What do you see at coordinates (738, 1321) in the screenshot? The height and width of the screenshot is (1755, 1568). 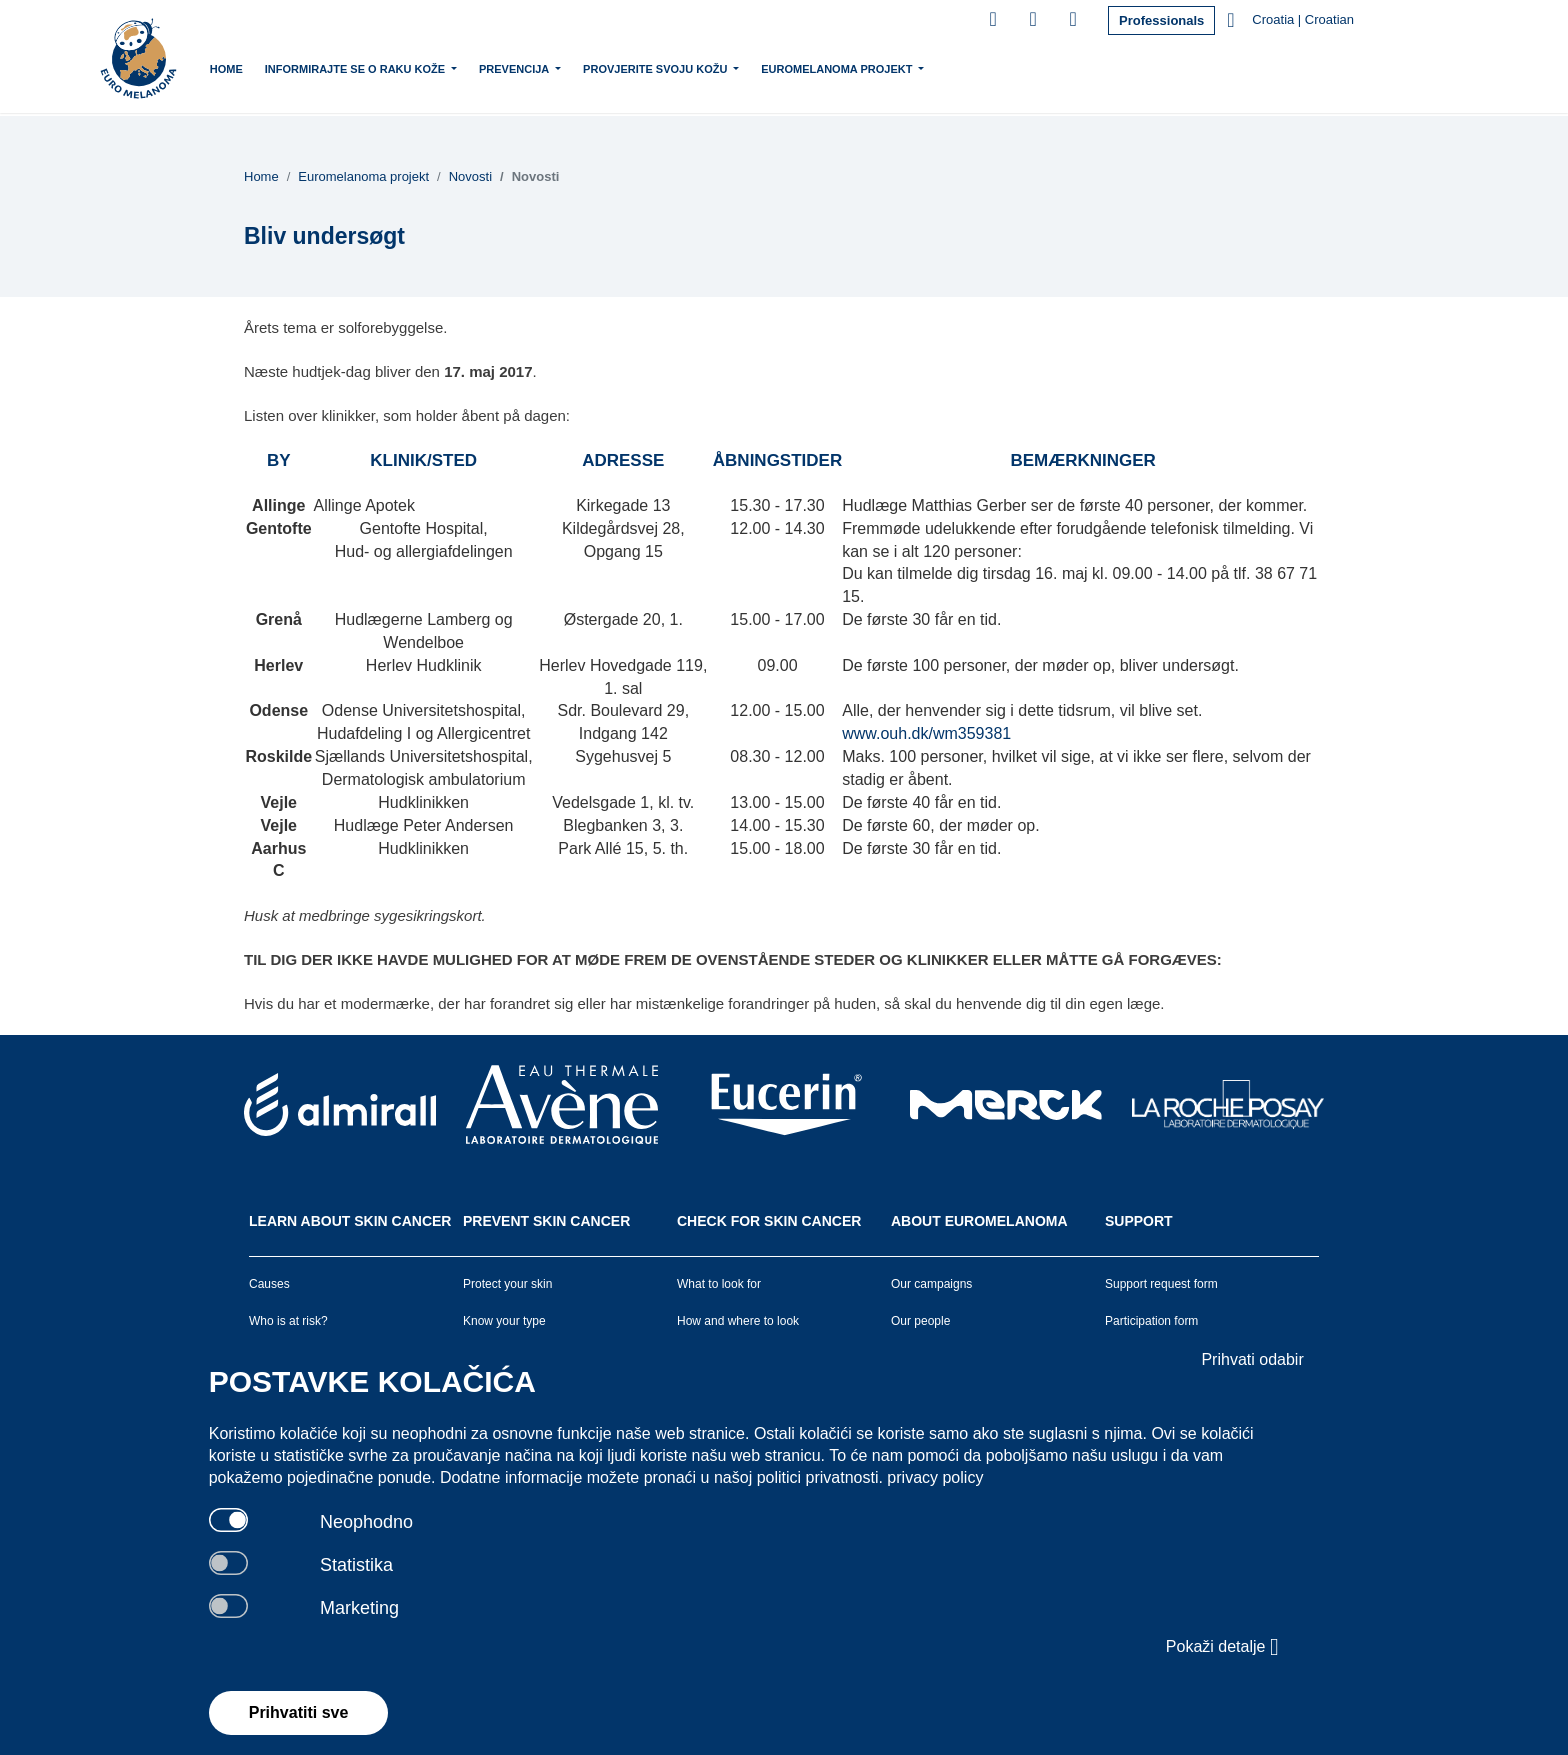 I see `How and where to look` at bounding box center [738, 1321].